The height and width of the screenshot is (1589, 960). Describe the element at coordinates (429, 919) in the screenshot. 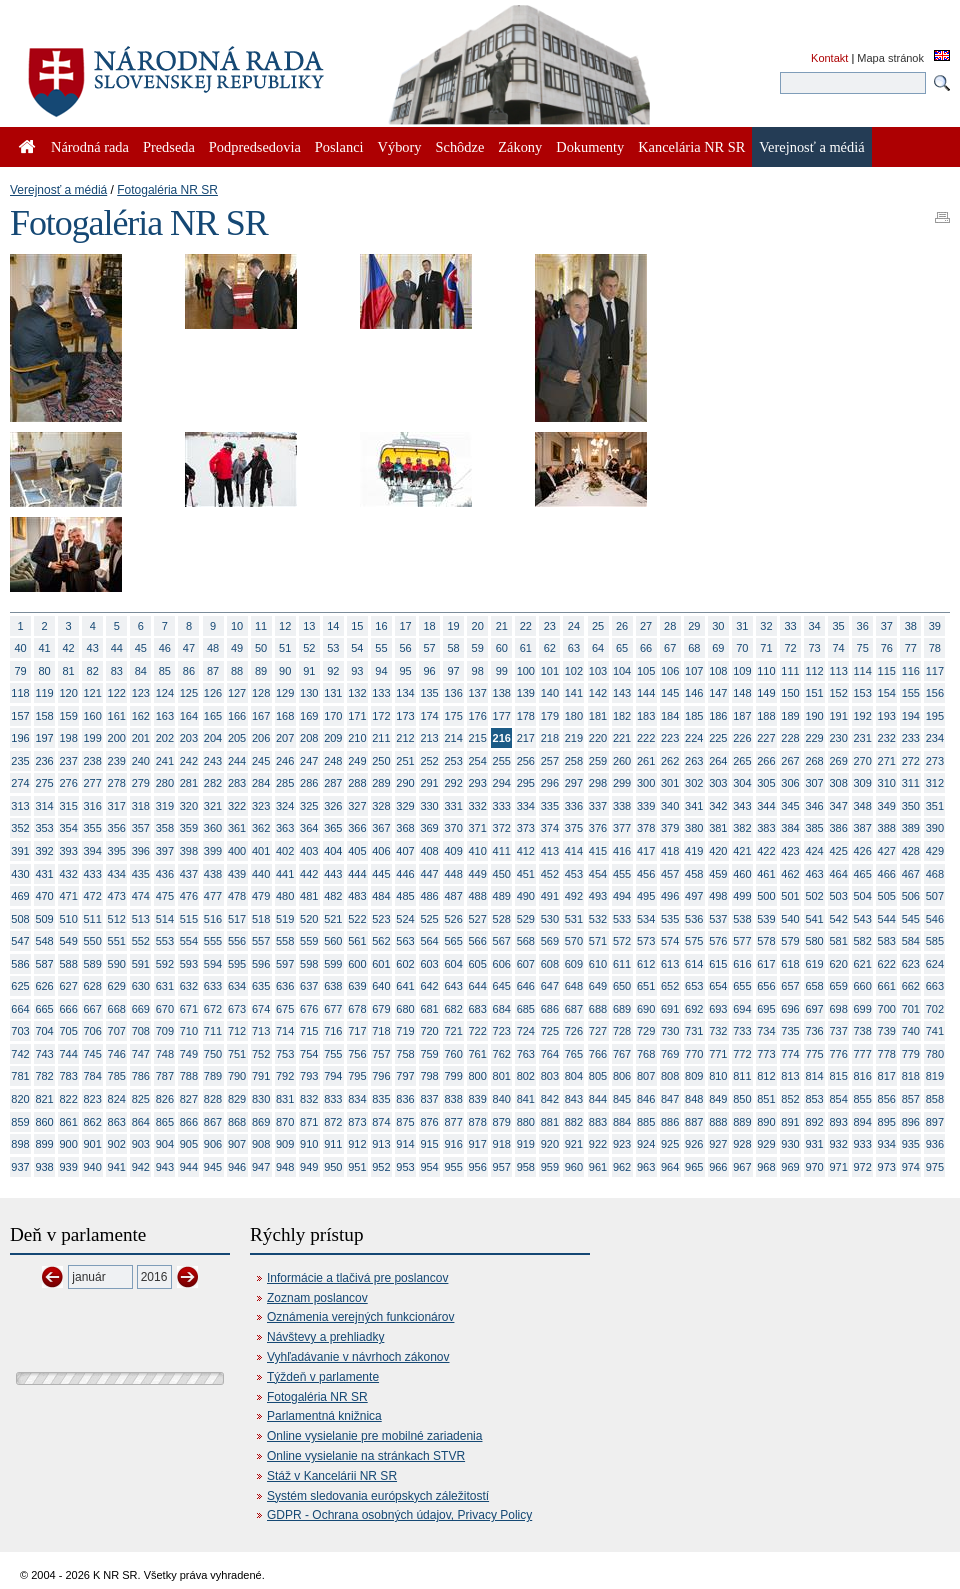

I see `525` at that location.